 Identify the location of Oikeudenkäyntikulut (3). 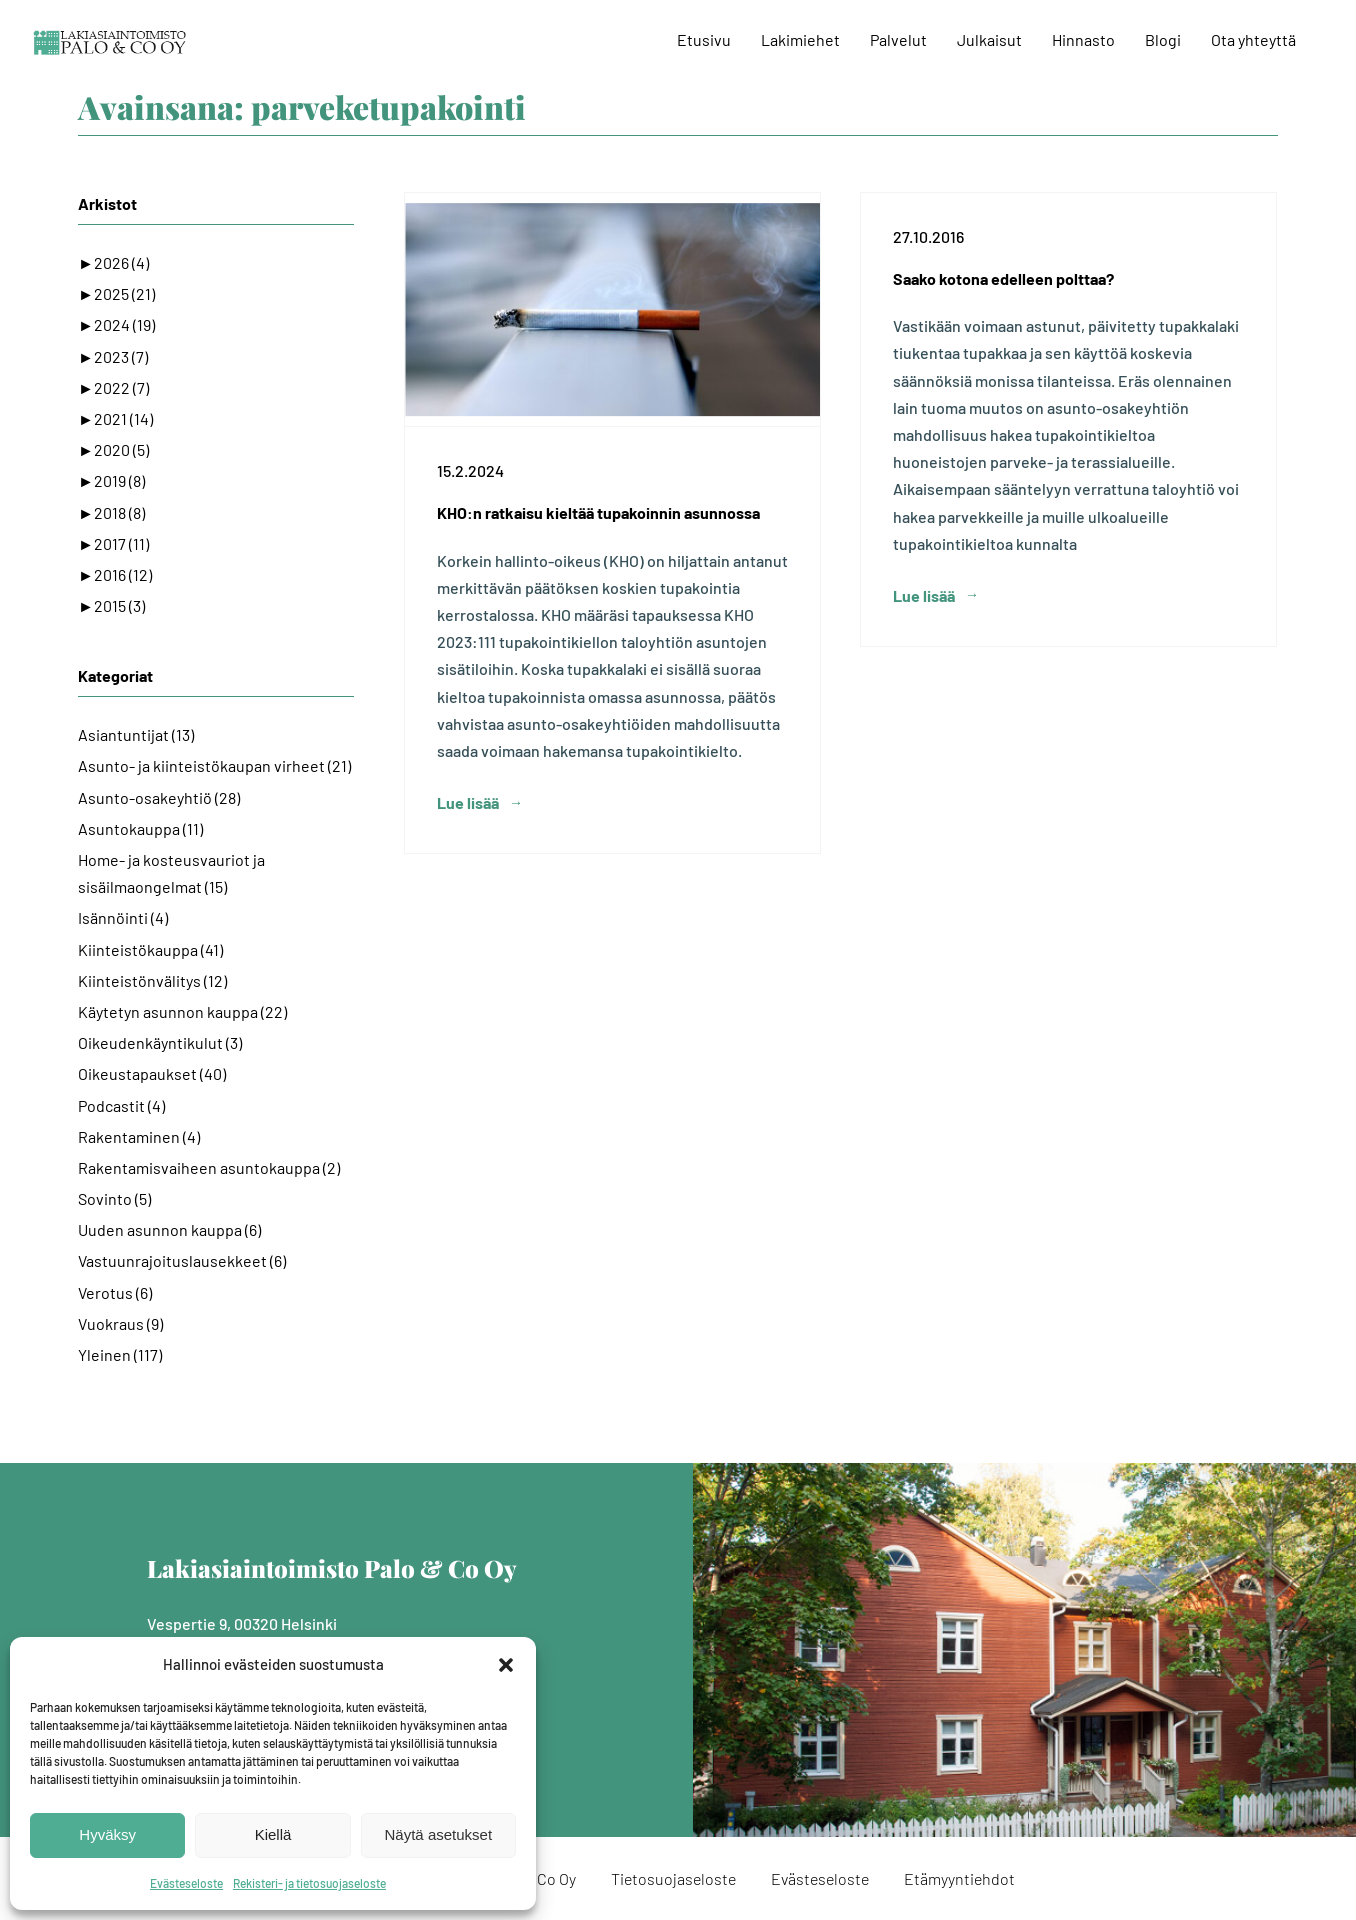
(160, 1042).